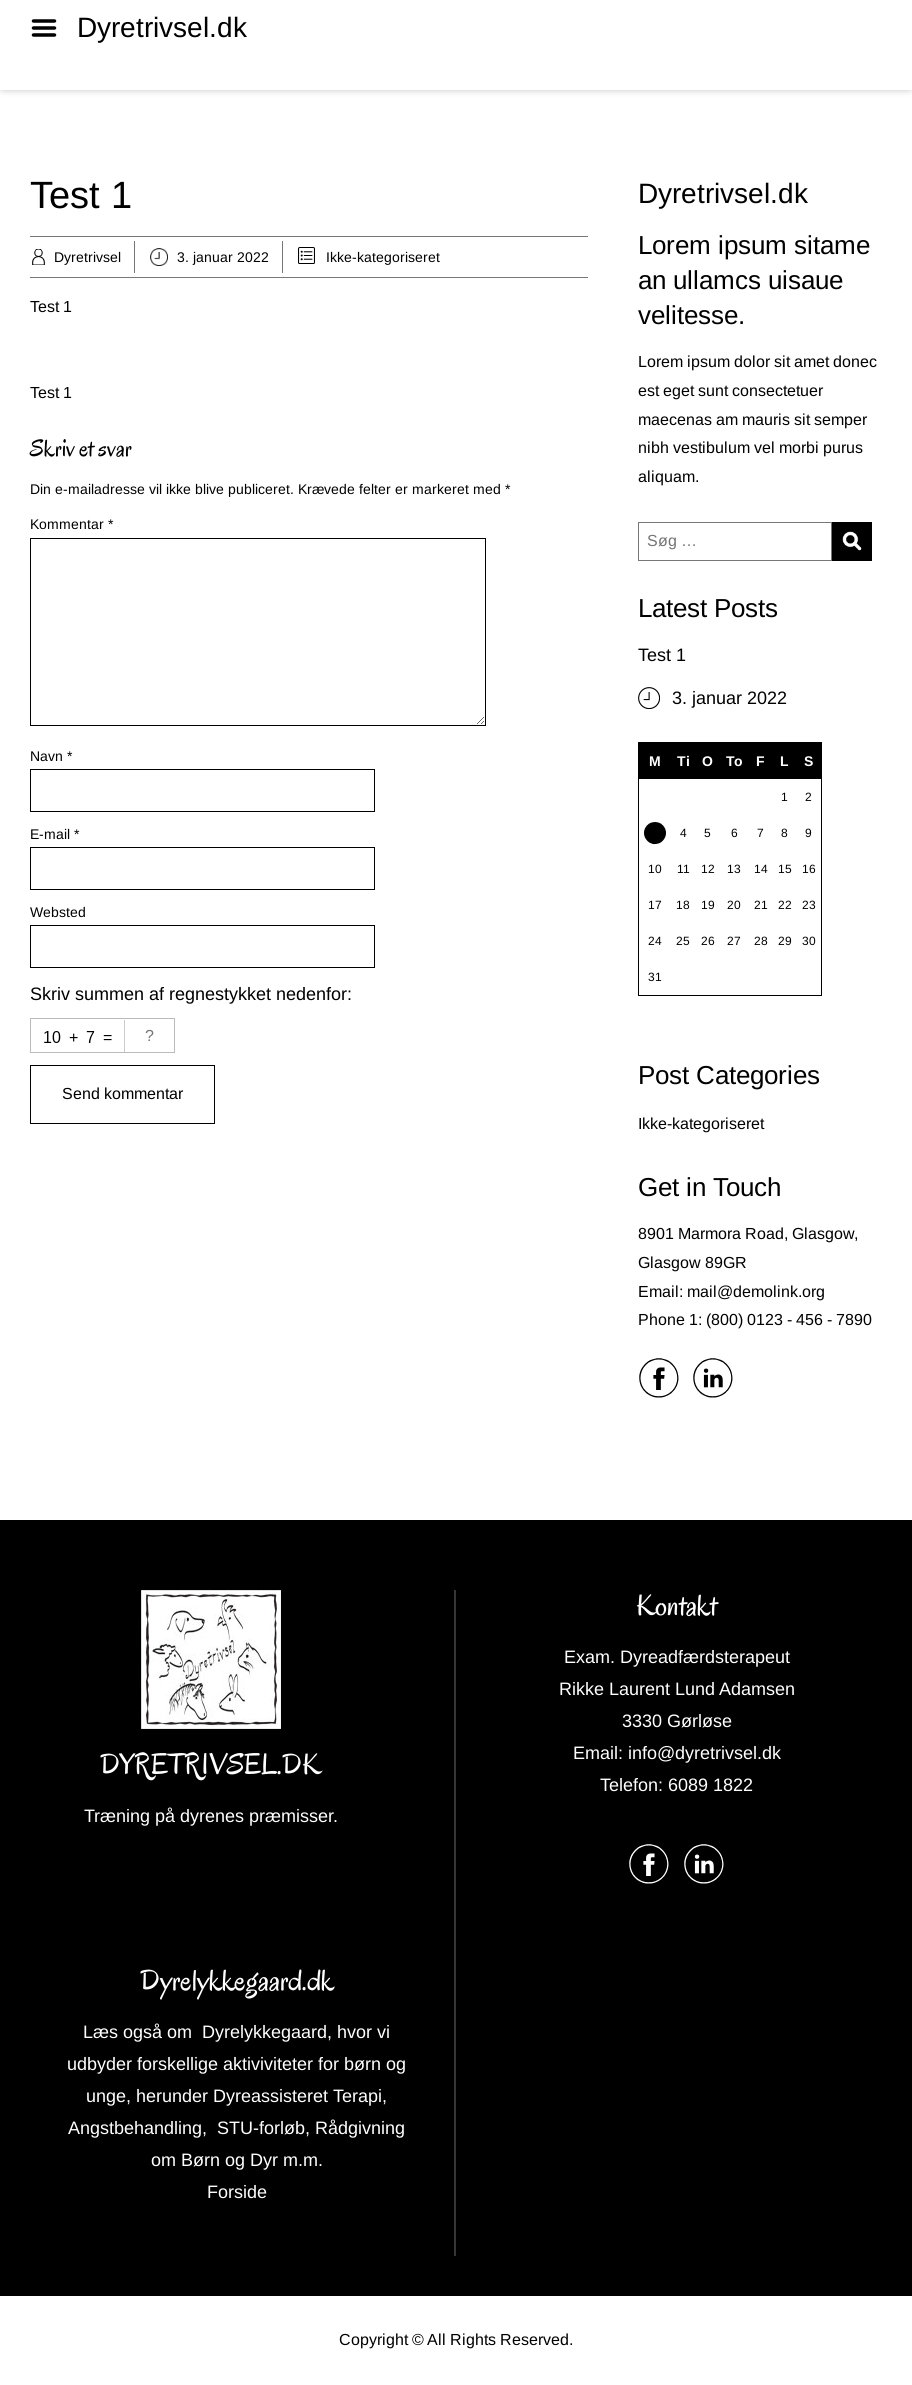 The width and height of the screenshot is (912, 2385). Describe the element at coordinates (662, 655) in the screenshot. I see `Test 1` at that location.